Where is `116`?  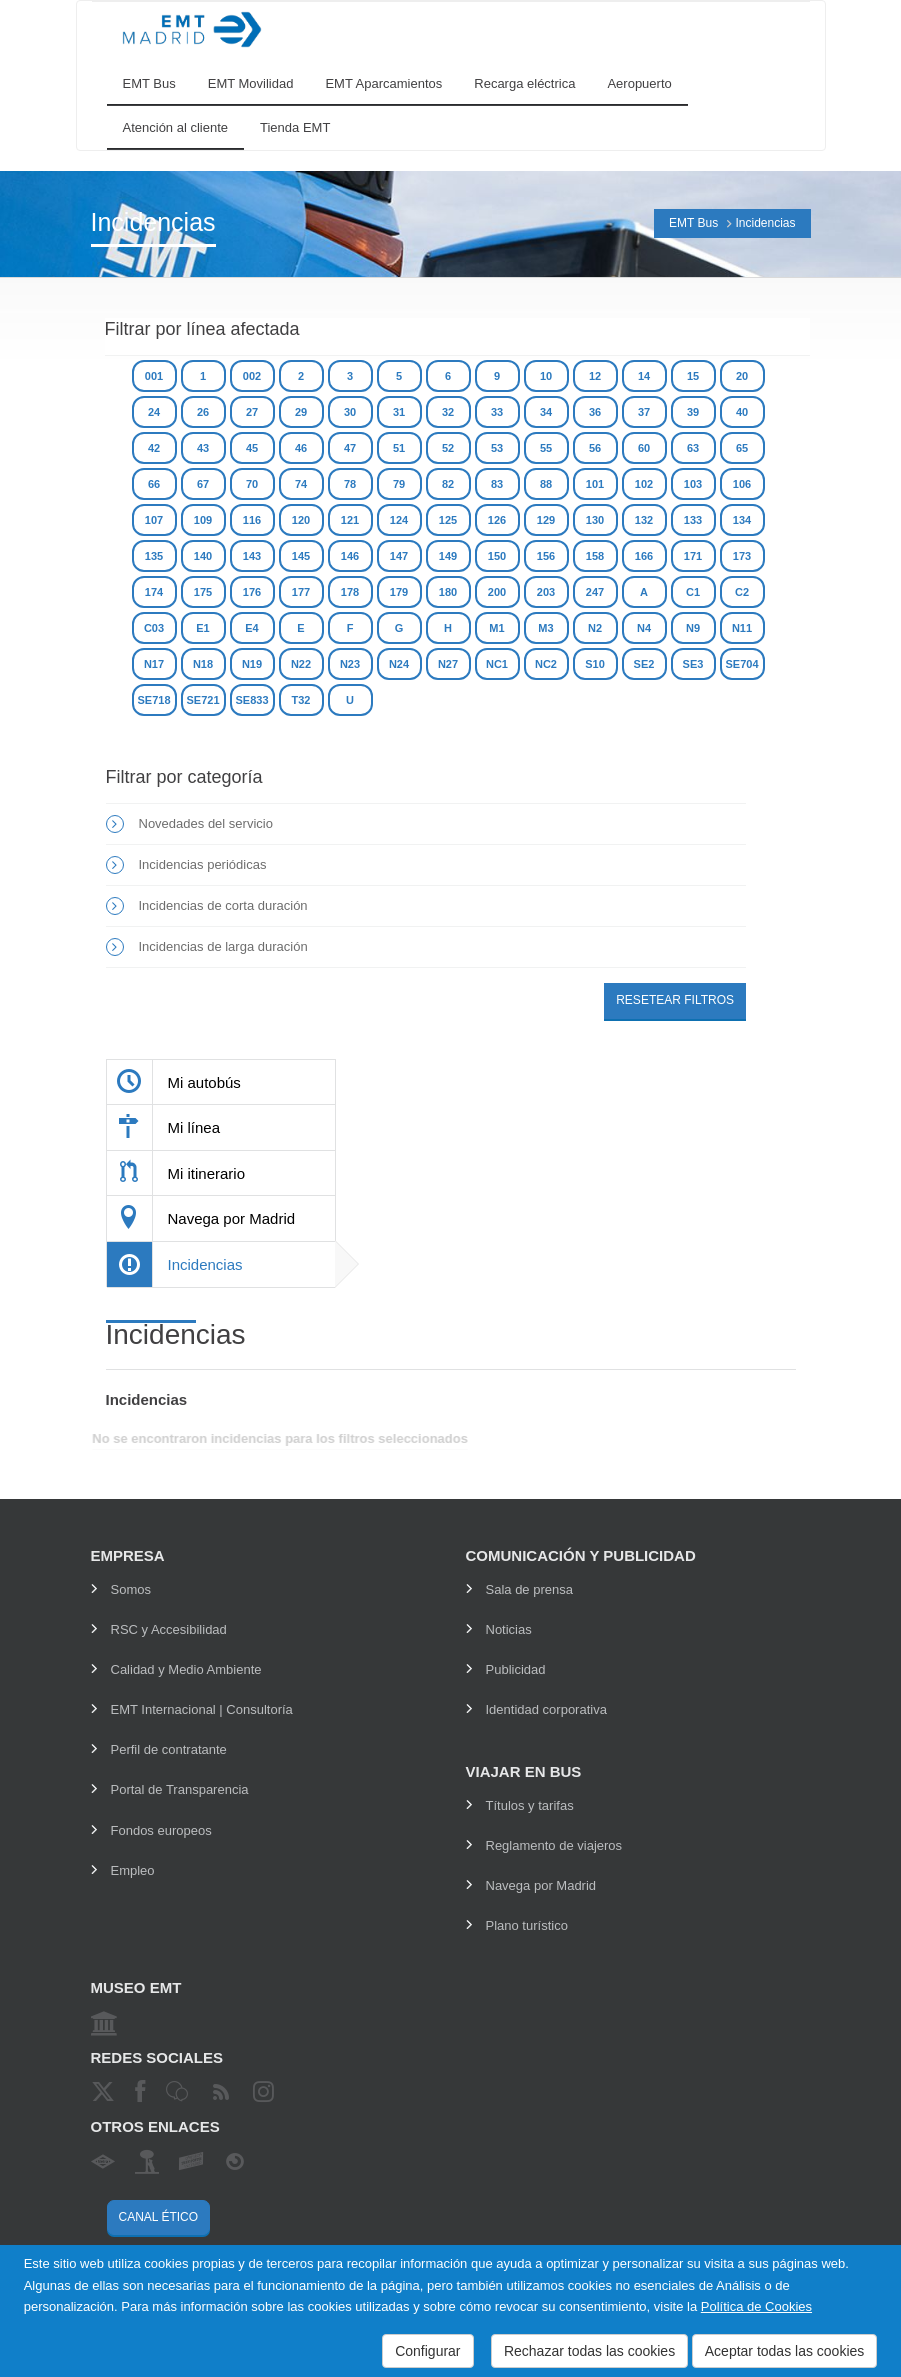 116 is located at coordinates (252, 520).